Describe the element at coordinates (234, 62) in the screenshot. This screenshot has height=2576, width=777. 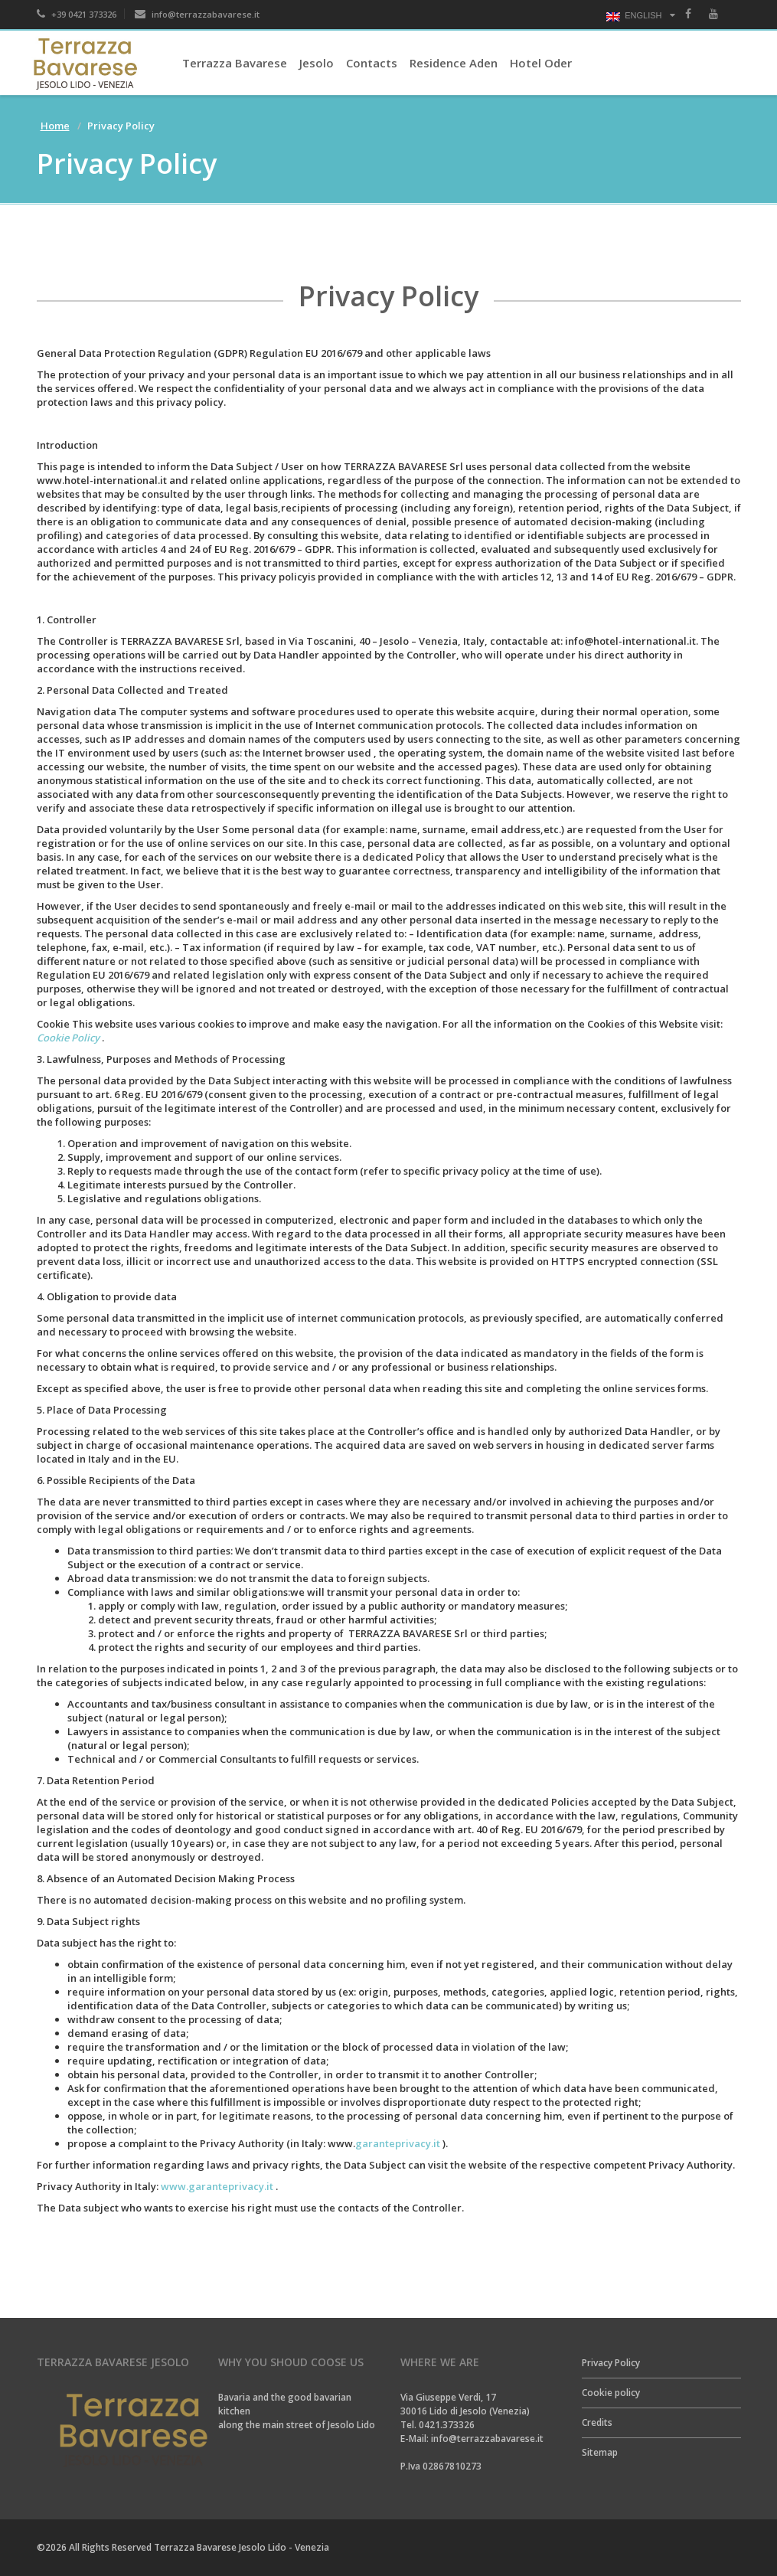
I see `Terrazza Bavarese` at that location.